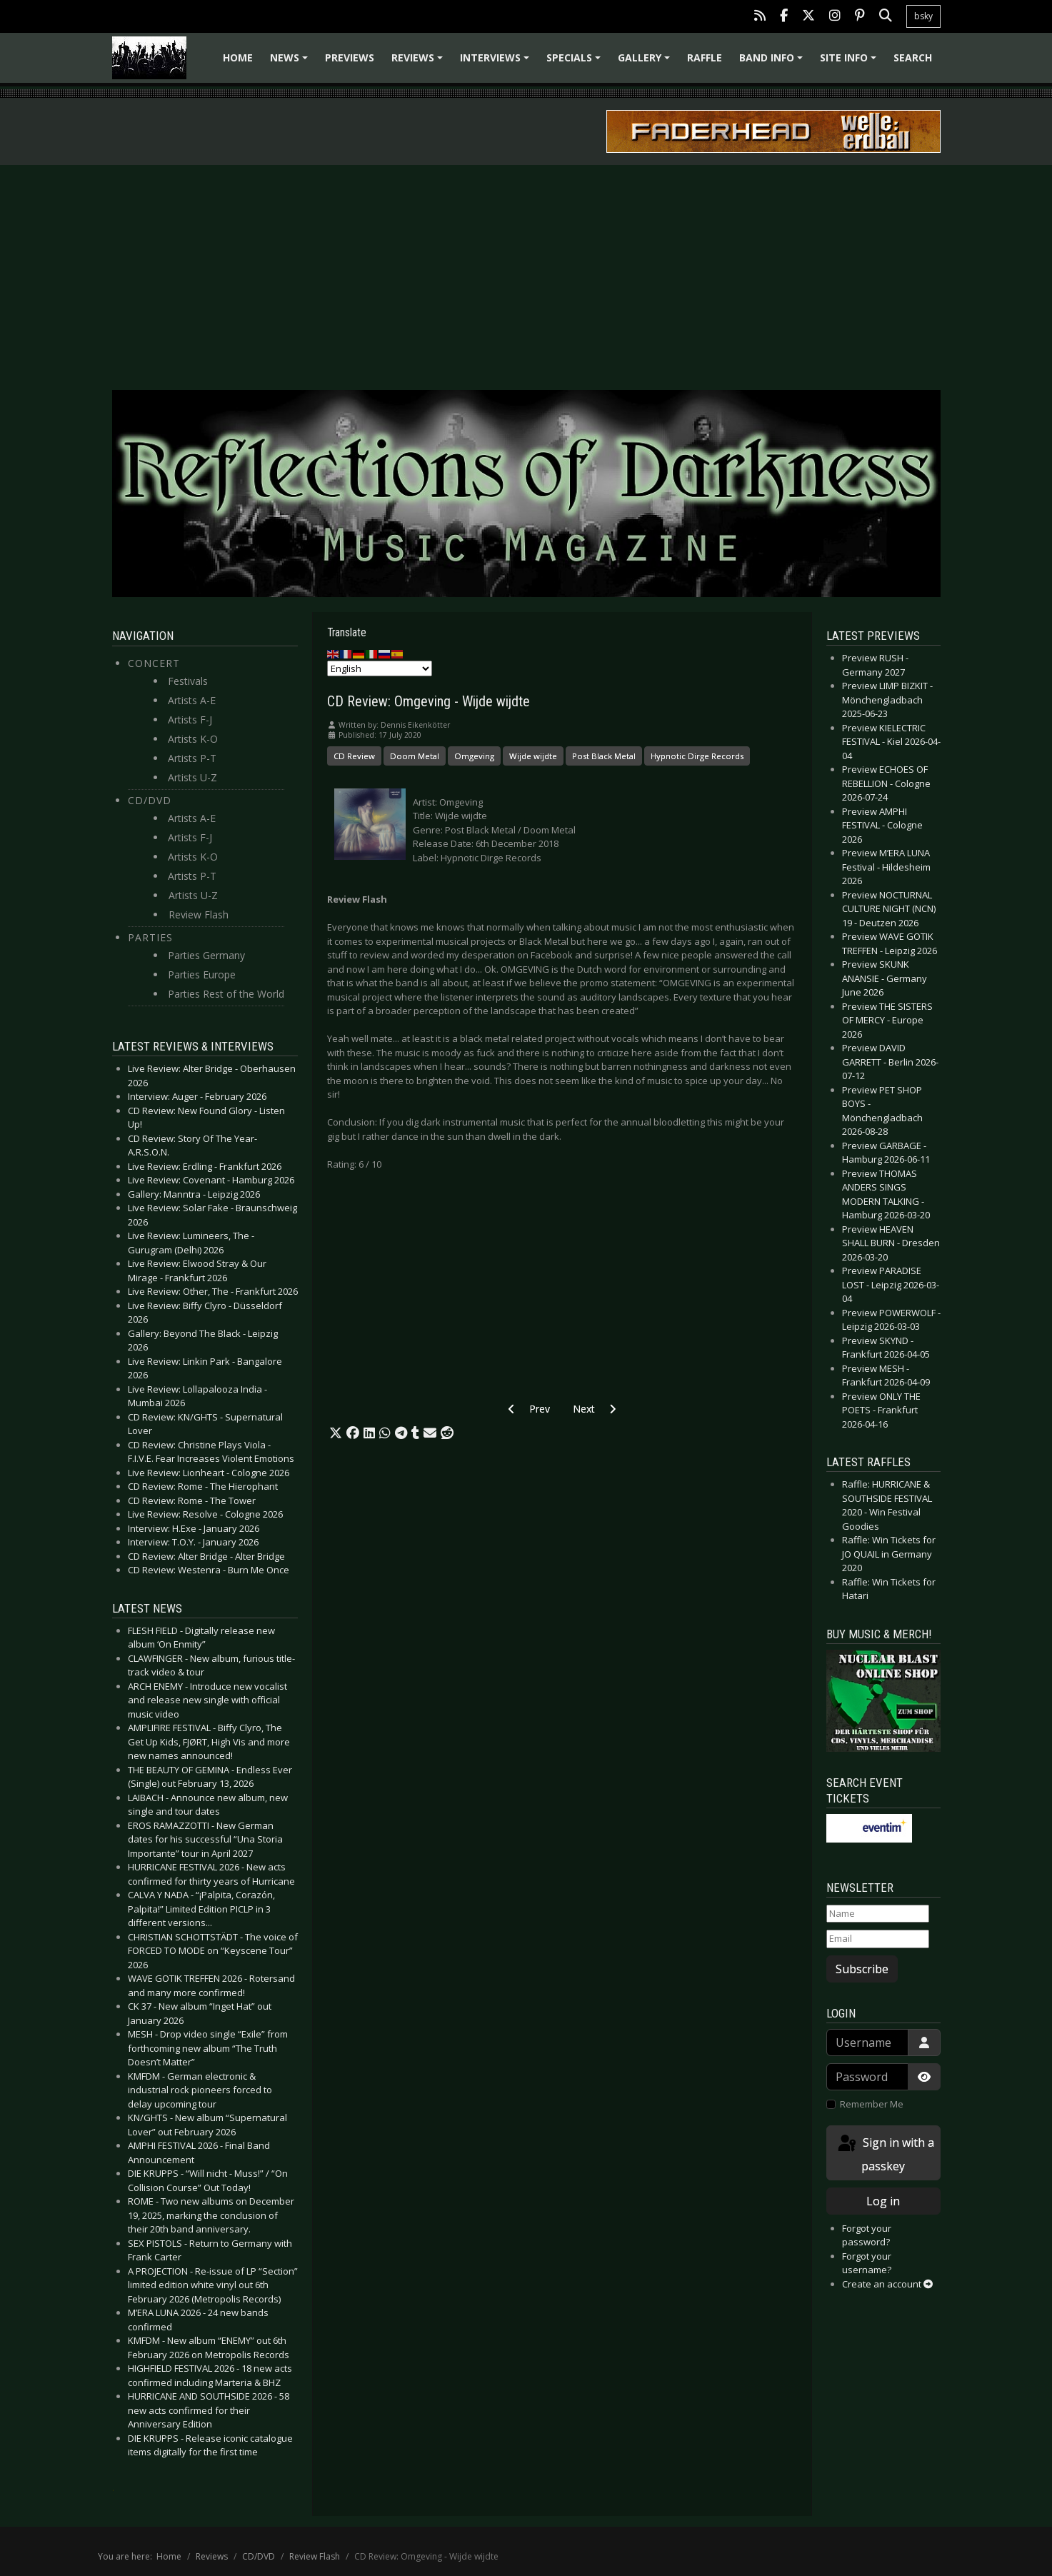 This screenshot has height=2576, width=1052. I want to click on Doom Metal, so click(414, 756).